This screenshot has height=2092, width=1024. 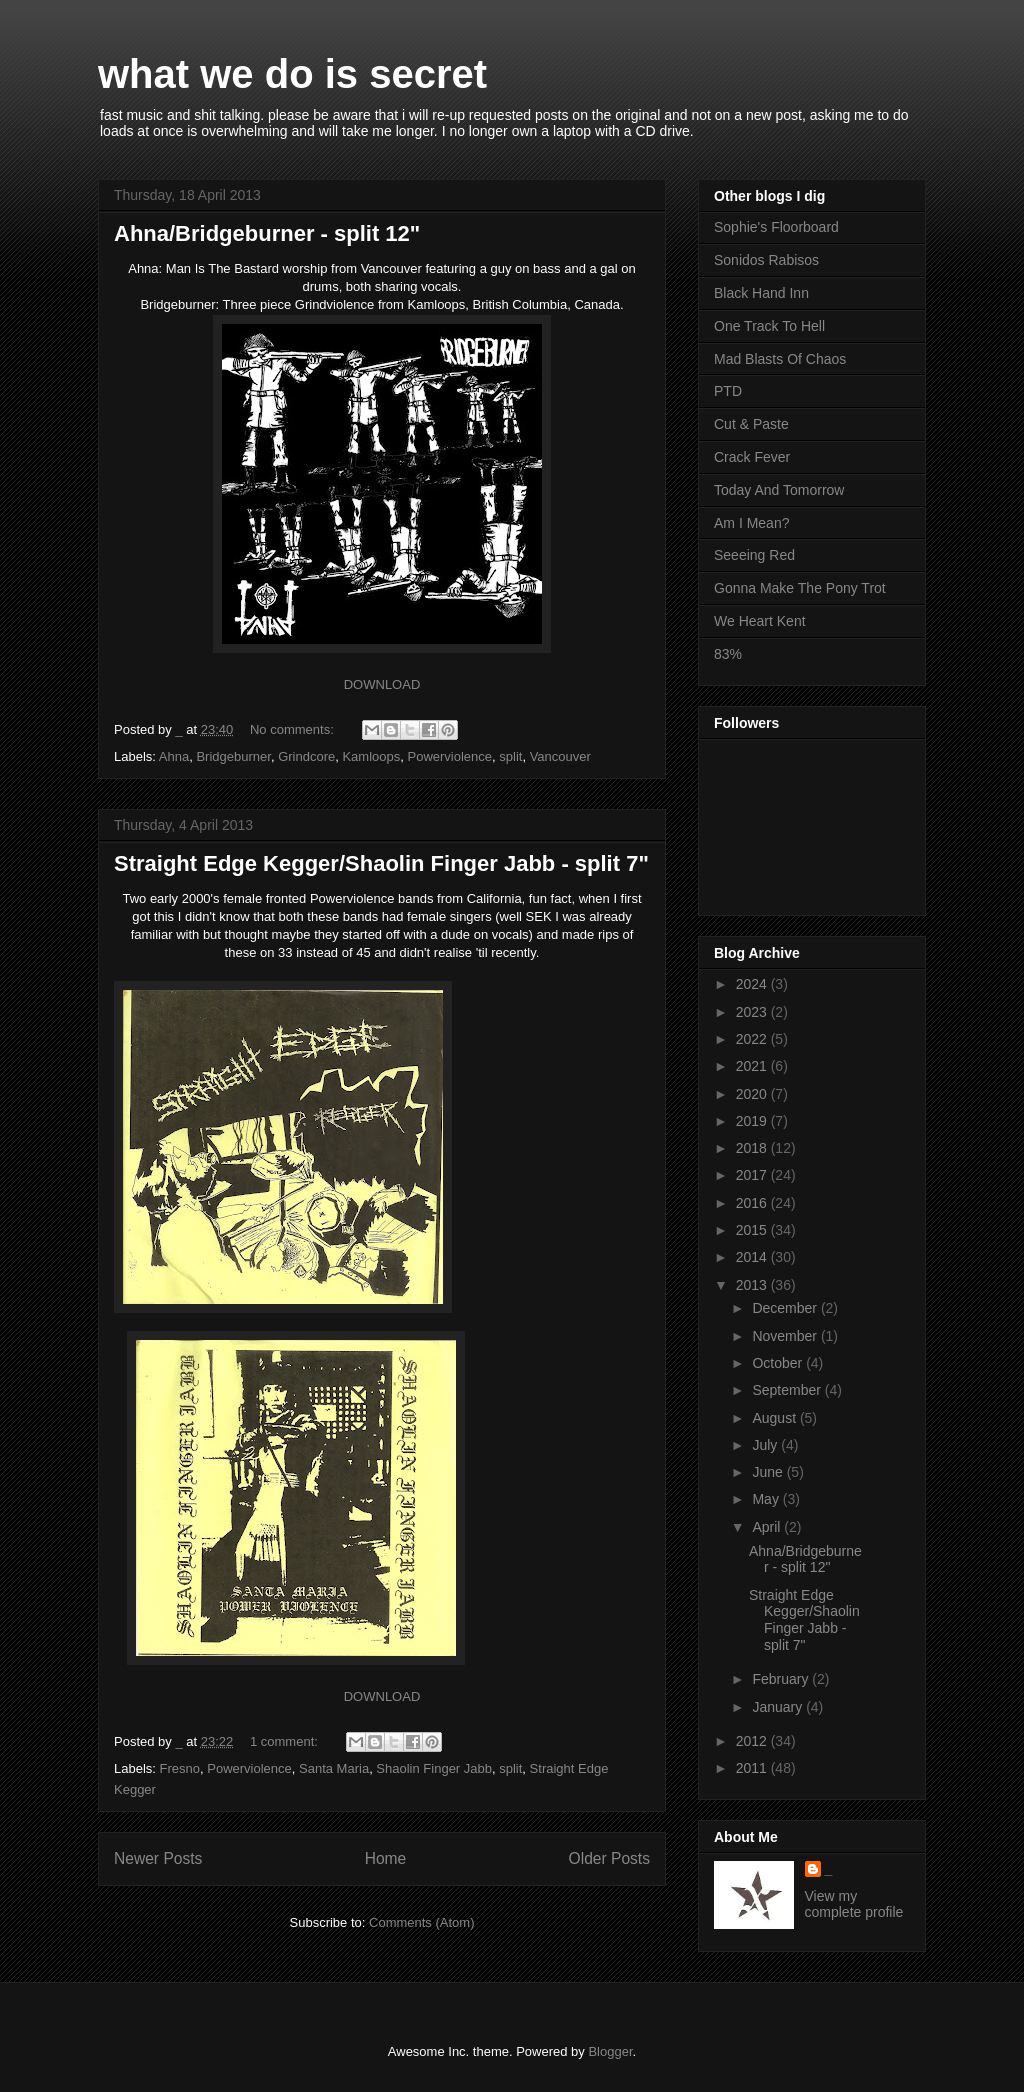 I want to click on One Track To Hell, so click(x=769, y=326).